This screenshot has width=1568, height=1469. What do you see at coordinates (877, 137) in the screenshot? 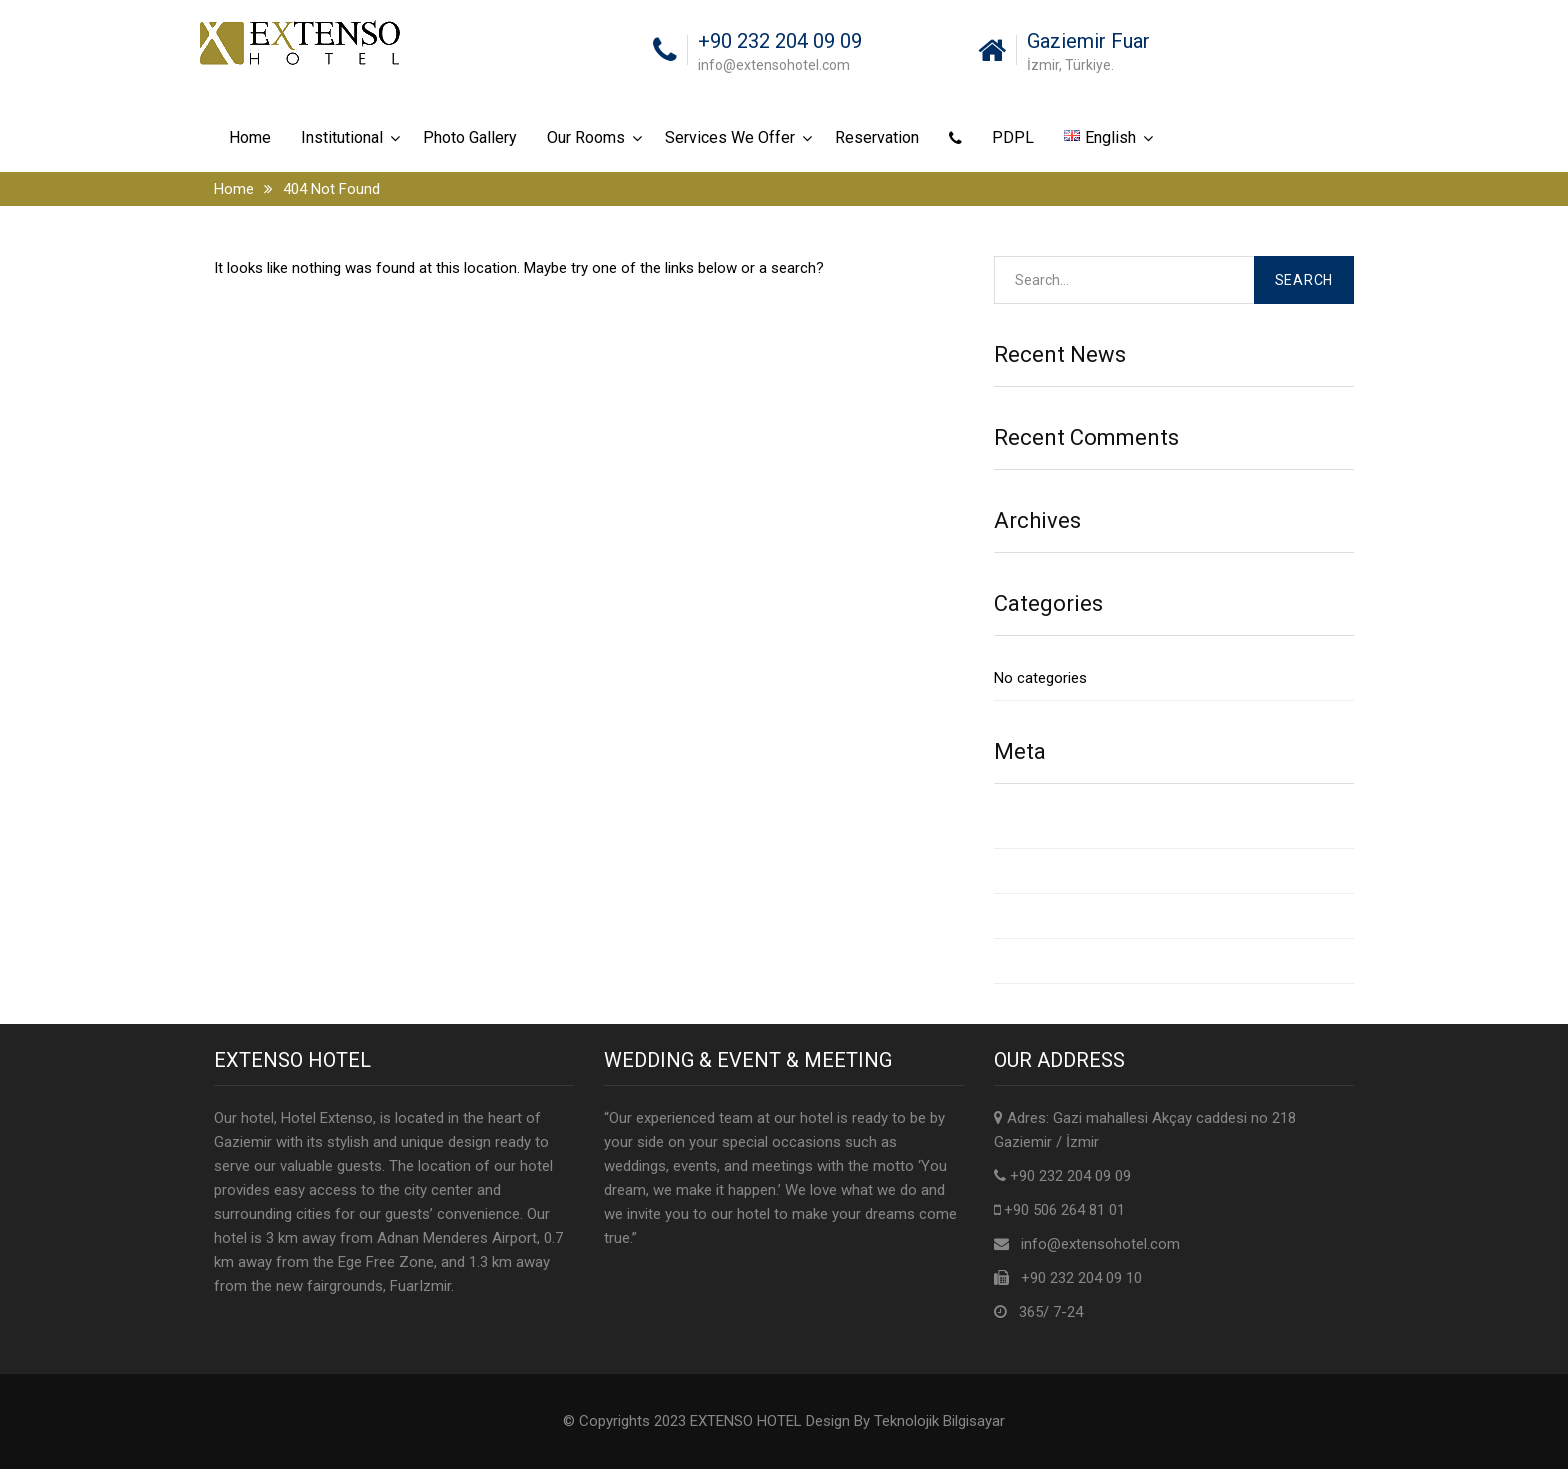
I see `Reservation` at bounding box center [877, 137].